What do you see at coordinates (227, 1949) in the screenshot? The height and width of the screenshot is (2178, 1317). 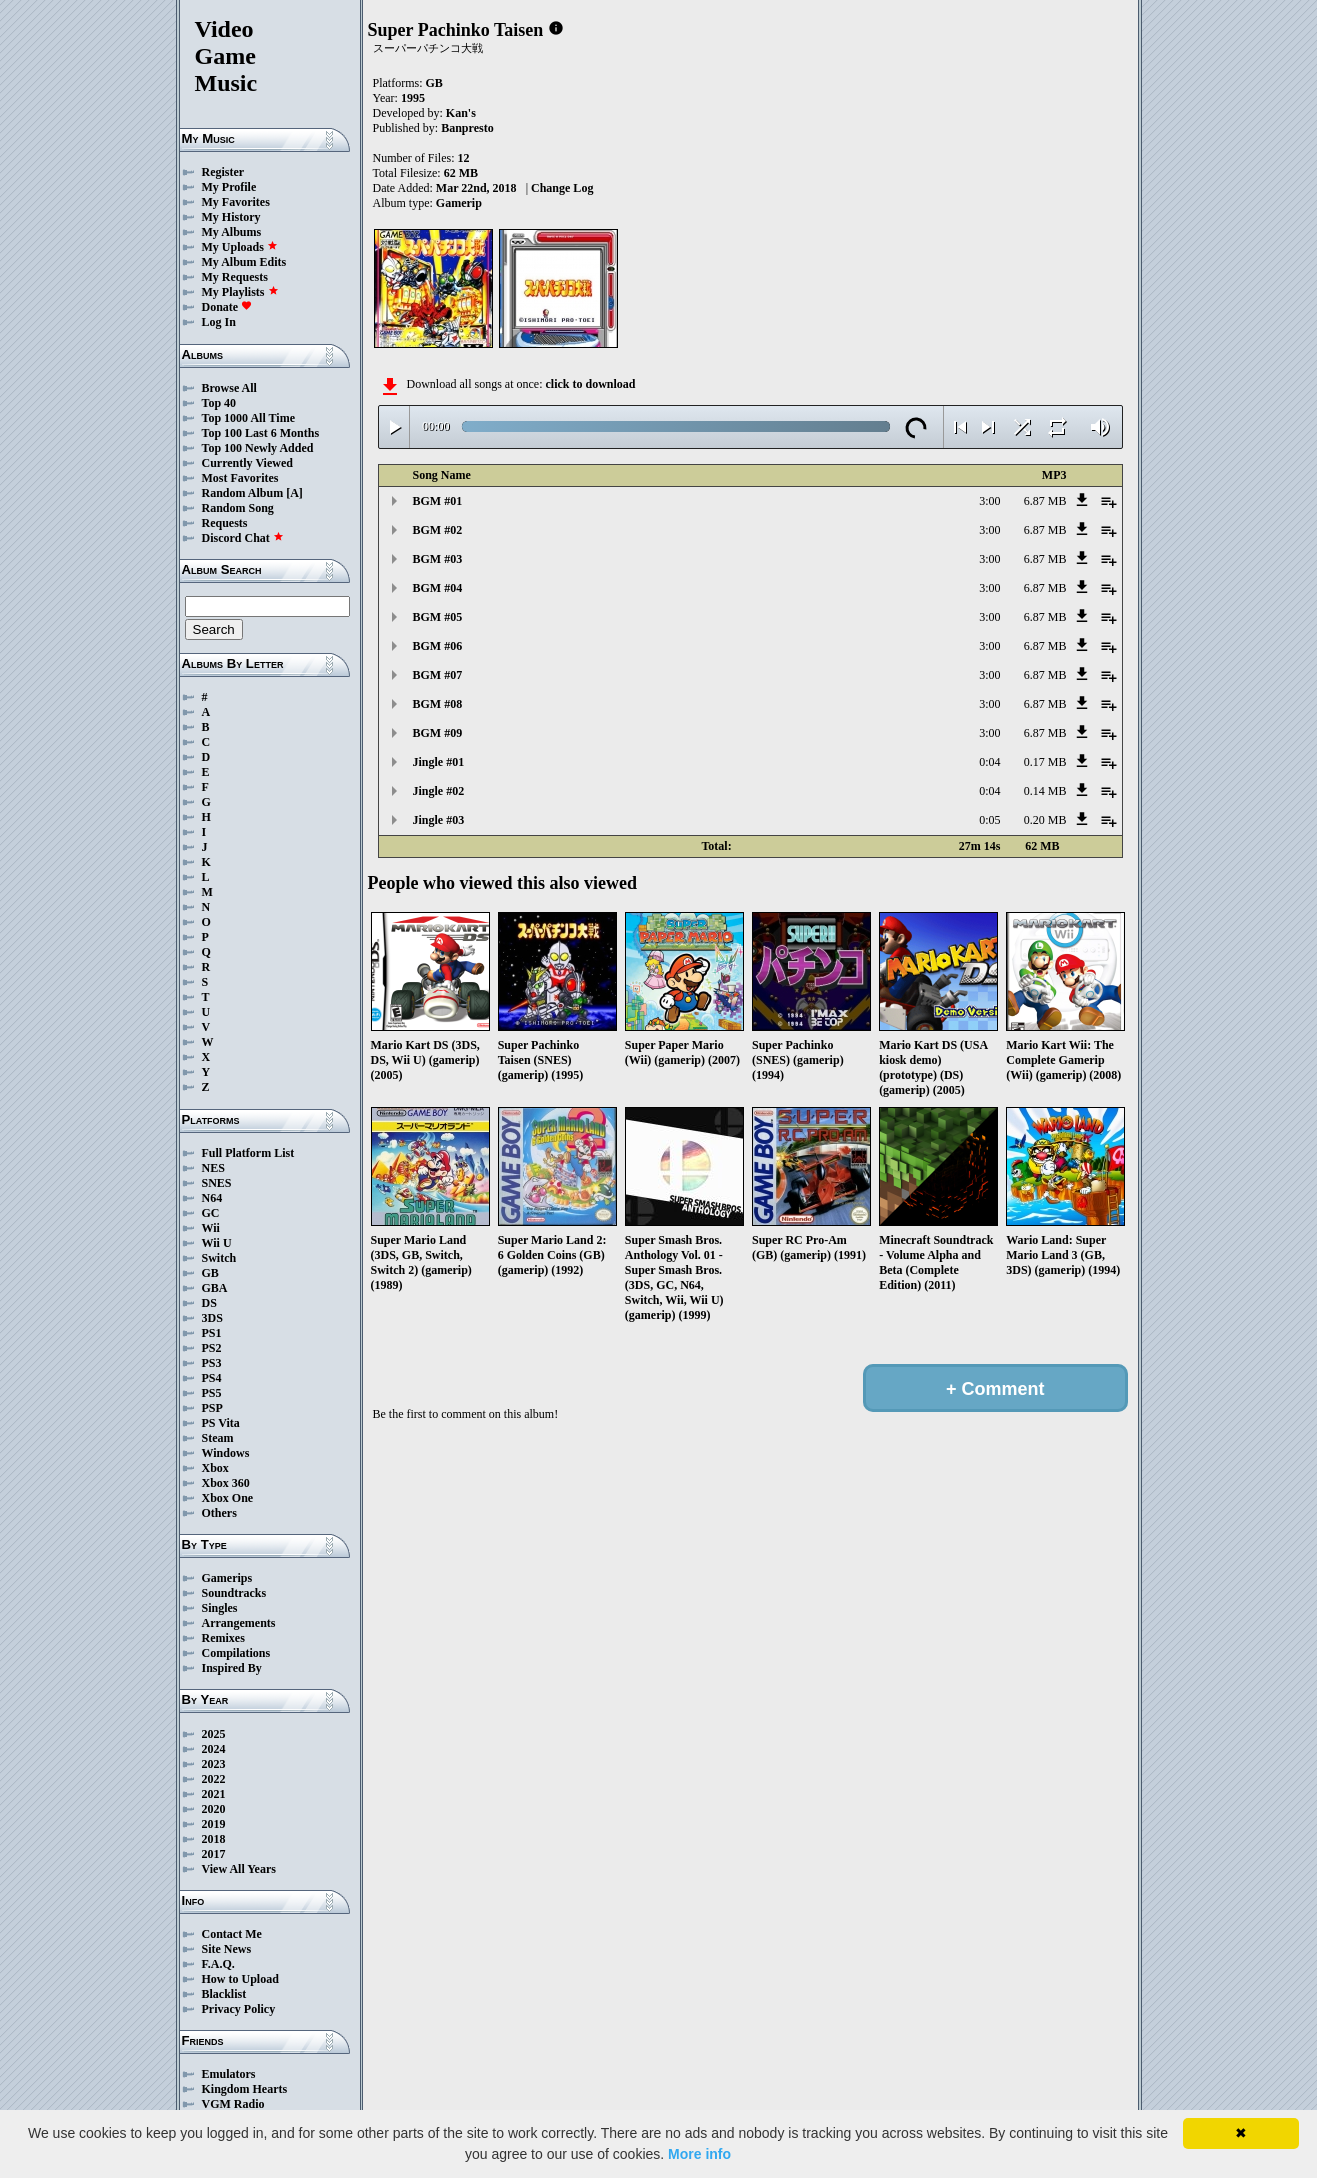 I see `Site News` at bounding box center [227, 1949].